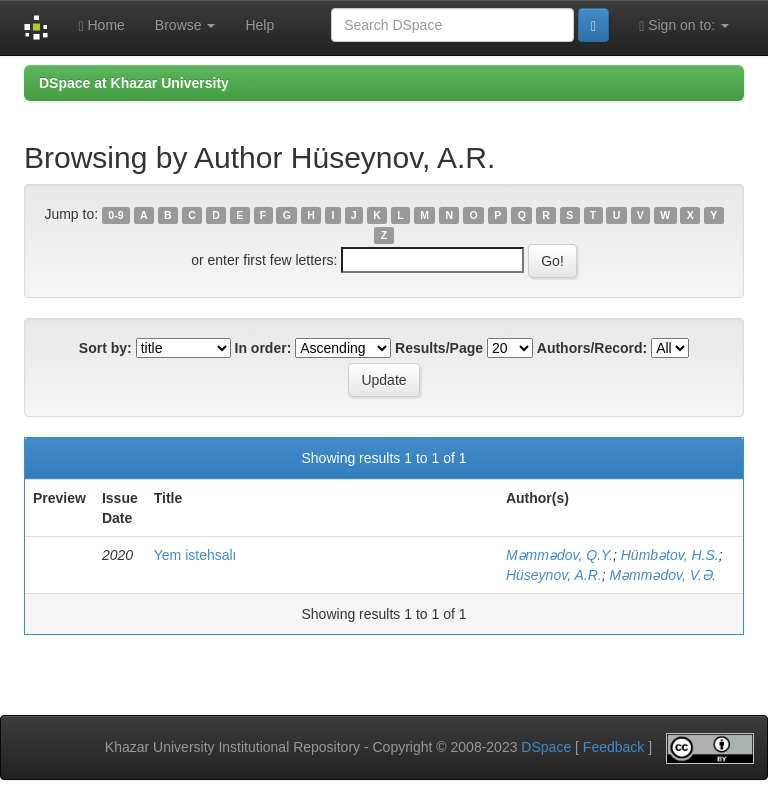 The width and height of the screenshot is (768, 800). What do you see at coordinates (105, 348) in the screenshot?
I see `Sort by:` at bounding box center [105, 348].